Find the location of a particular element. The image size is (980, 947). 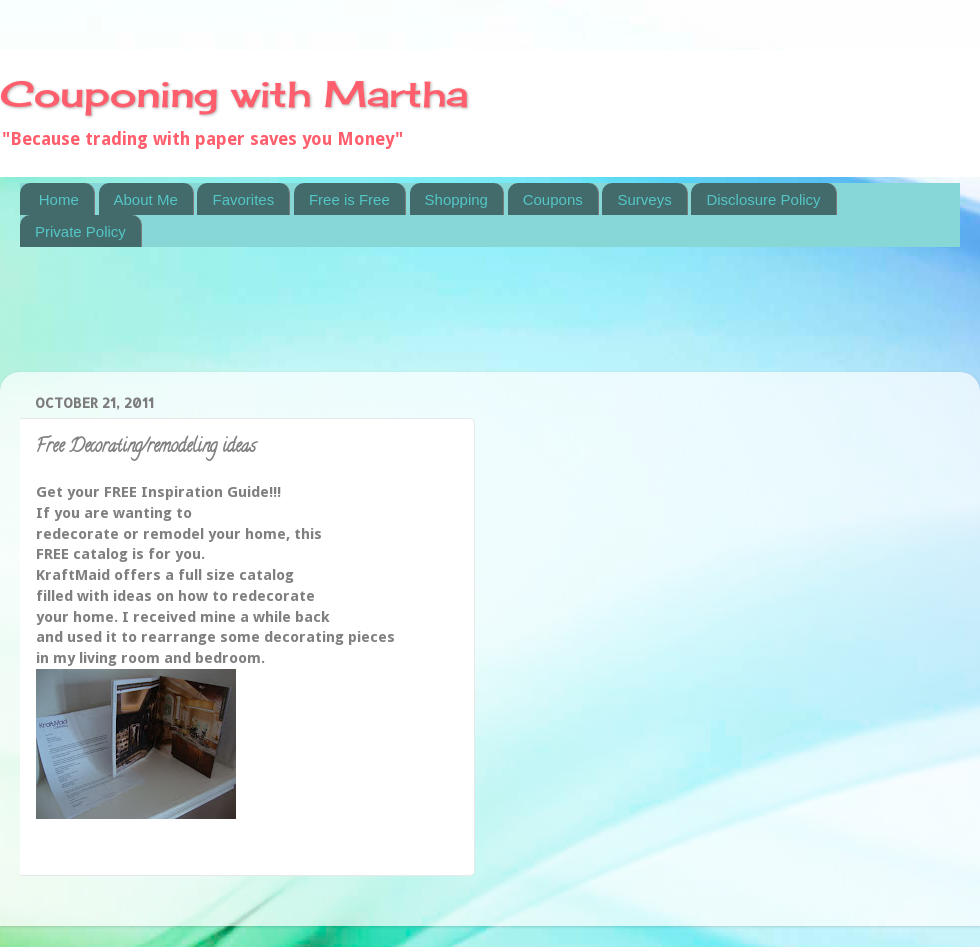

Shopping is located at coordinates (456, 199).